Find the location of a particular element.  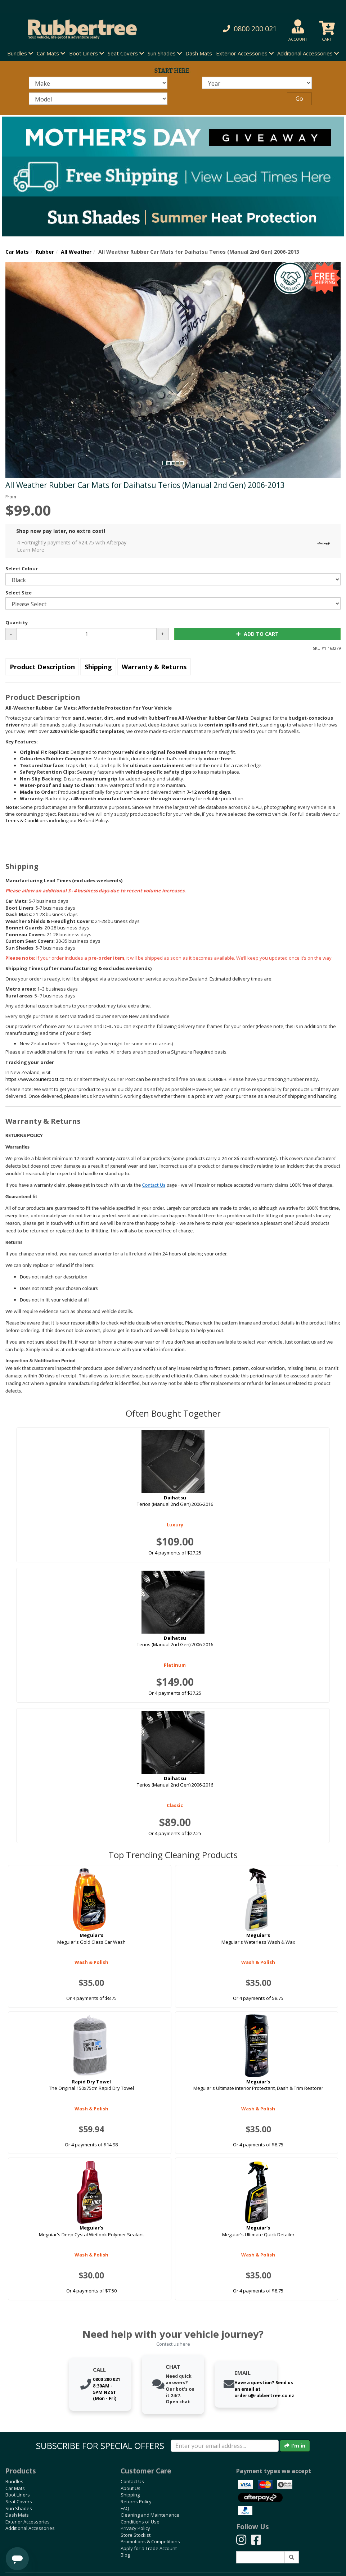

[Enter your email] is located at coordinates (225, 2446).